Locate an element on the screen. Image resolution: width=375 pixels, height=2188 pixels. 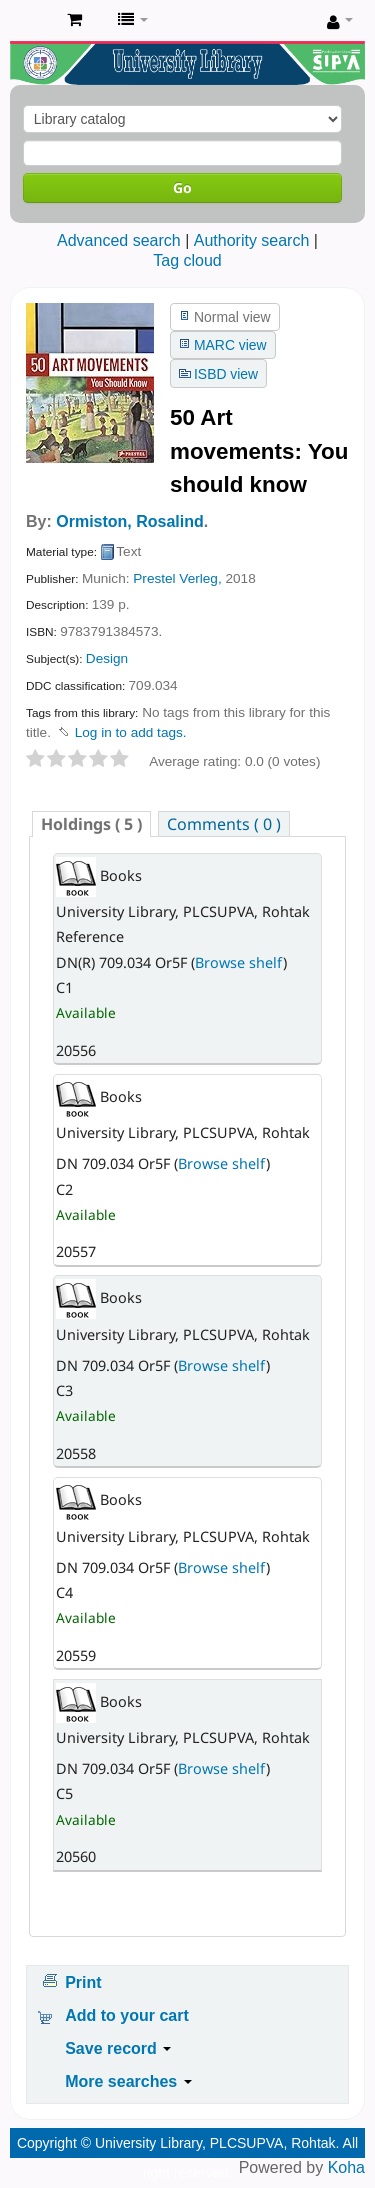
ISBD view is located at coordinates (226, 374).